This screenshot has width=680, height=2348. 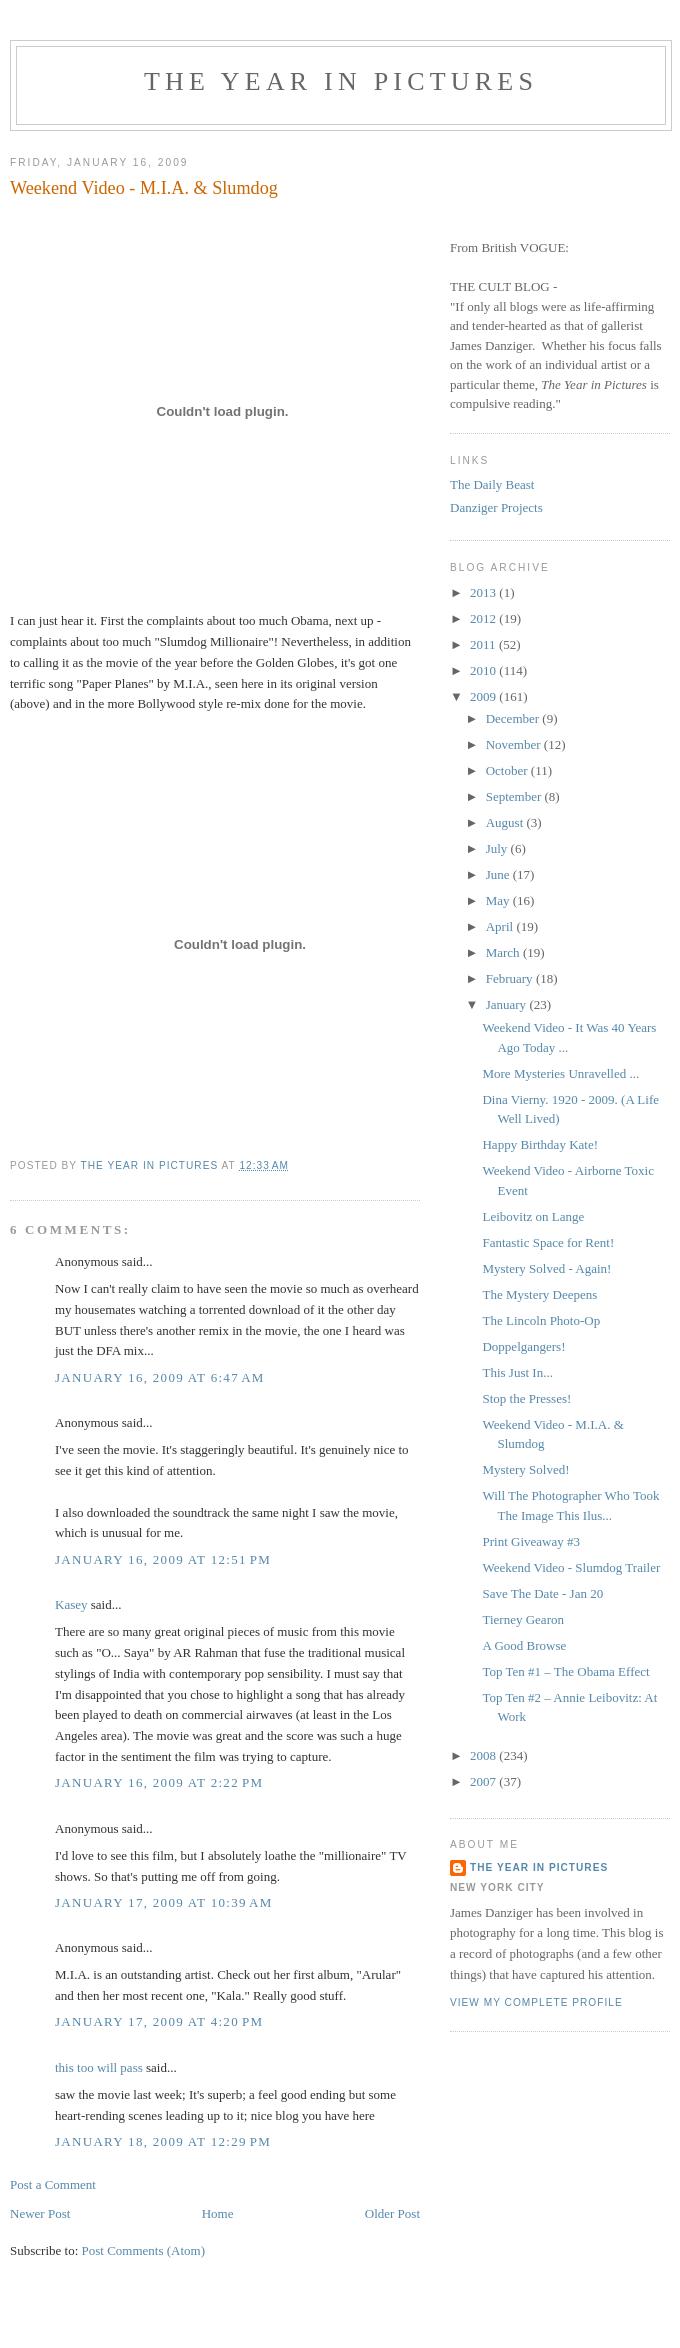 I want to click on 2007, so click(x=484, y=1781).